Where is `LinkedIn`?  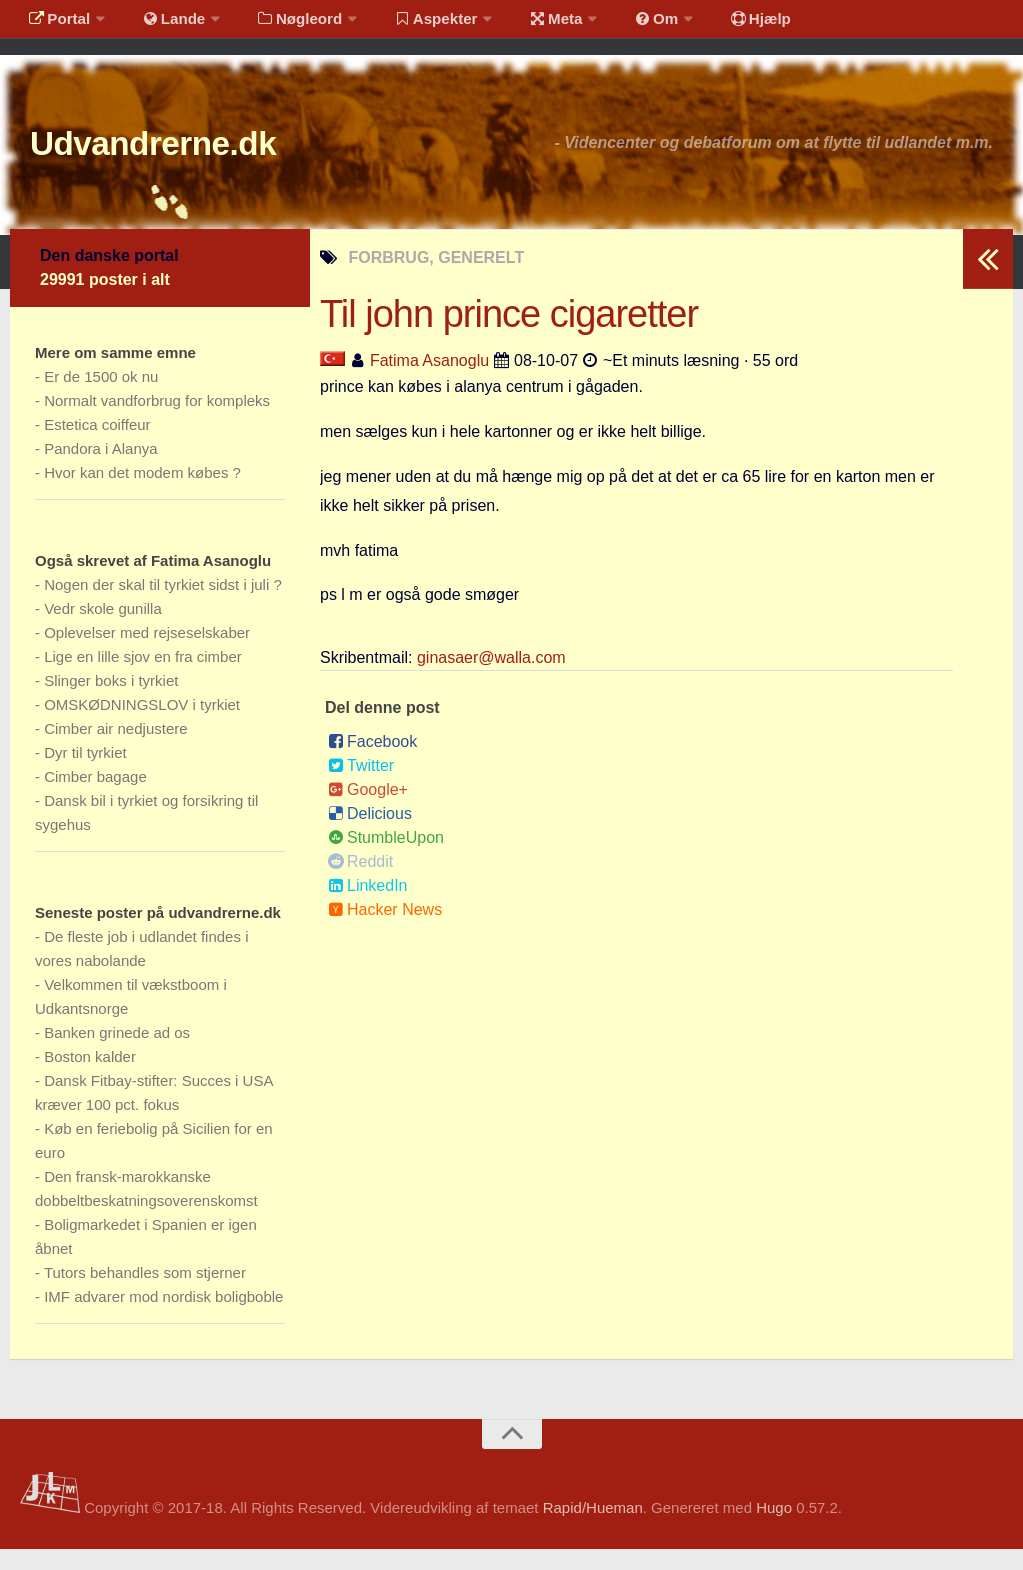
LinkedIn is located at coordinates (368, 906).